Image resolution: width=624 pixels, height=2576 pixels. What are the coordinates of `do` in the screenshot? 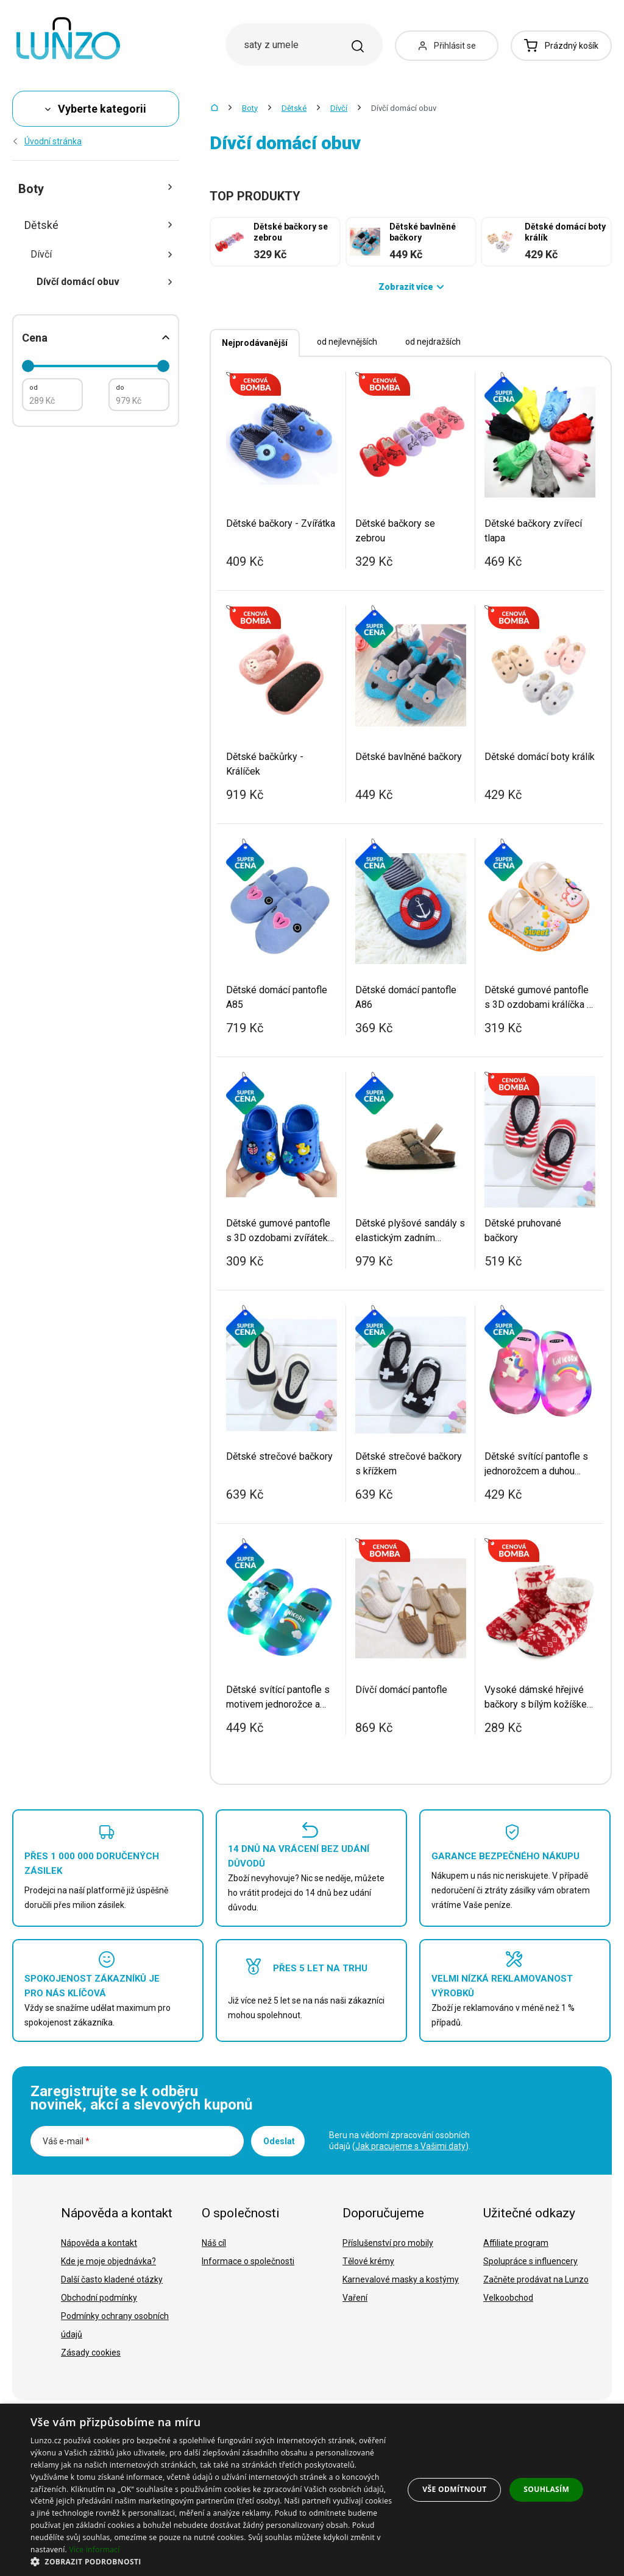 It's located at (120, 388).